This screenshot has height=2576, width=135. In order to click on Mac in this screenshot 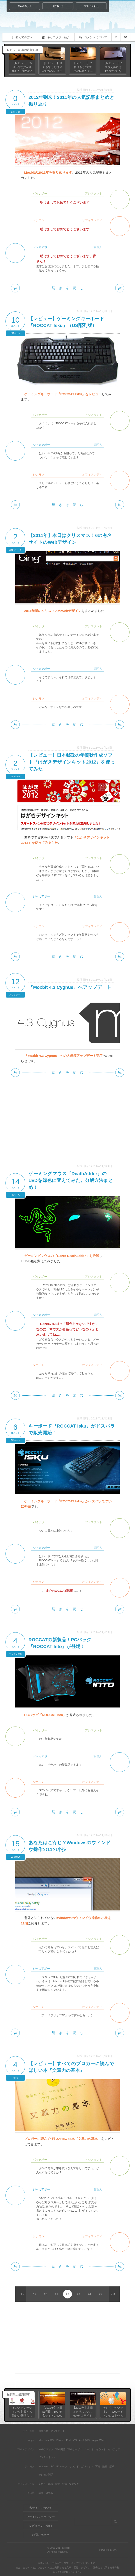, I will do `click(41, 2440)`.